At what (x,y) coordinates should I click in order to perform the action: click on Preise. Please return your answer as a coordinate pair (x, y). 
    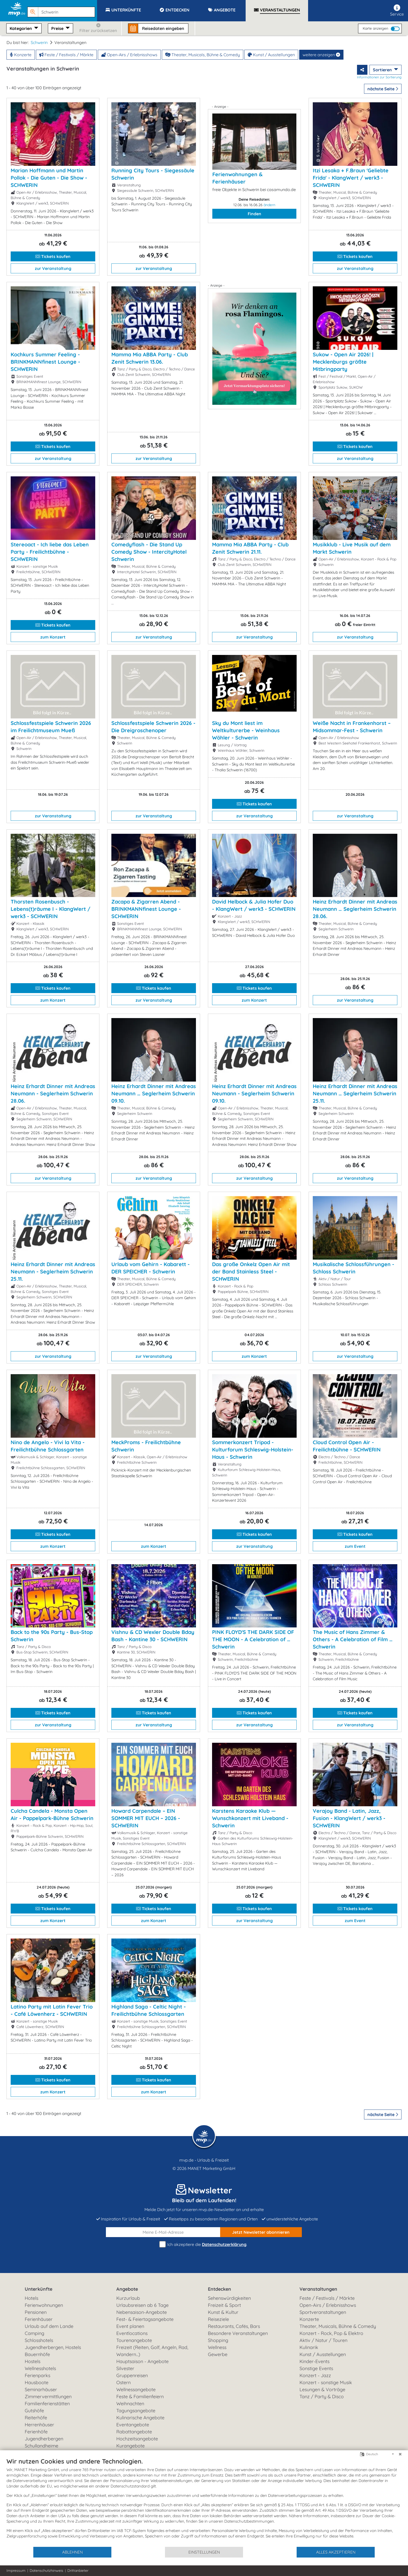
    Looking at the image, I should click on (58, 28).